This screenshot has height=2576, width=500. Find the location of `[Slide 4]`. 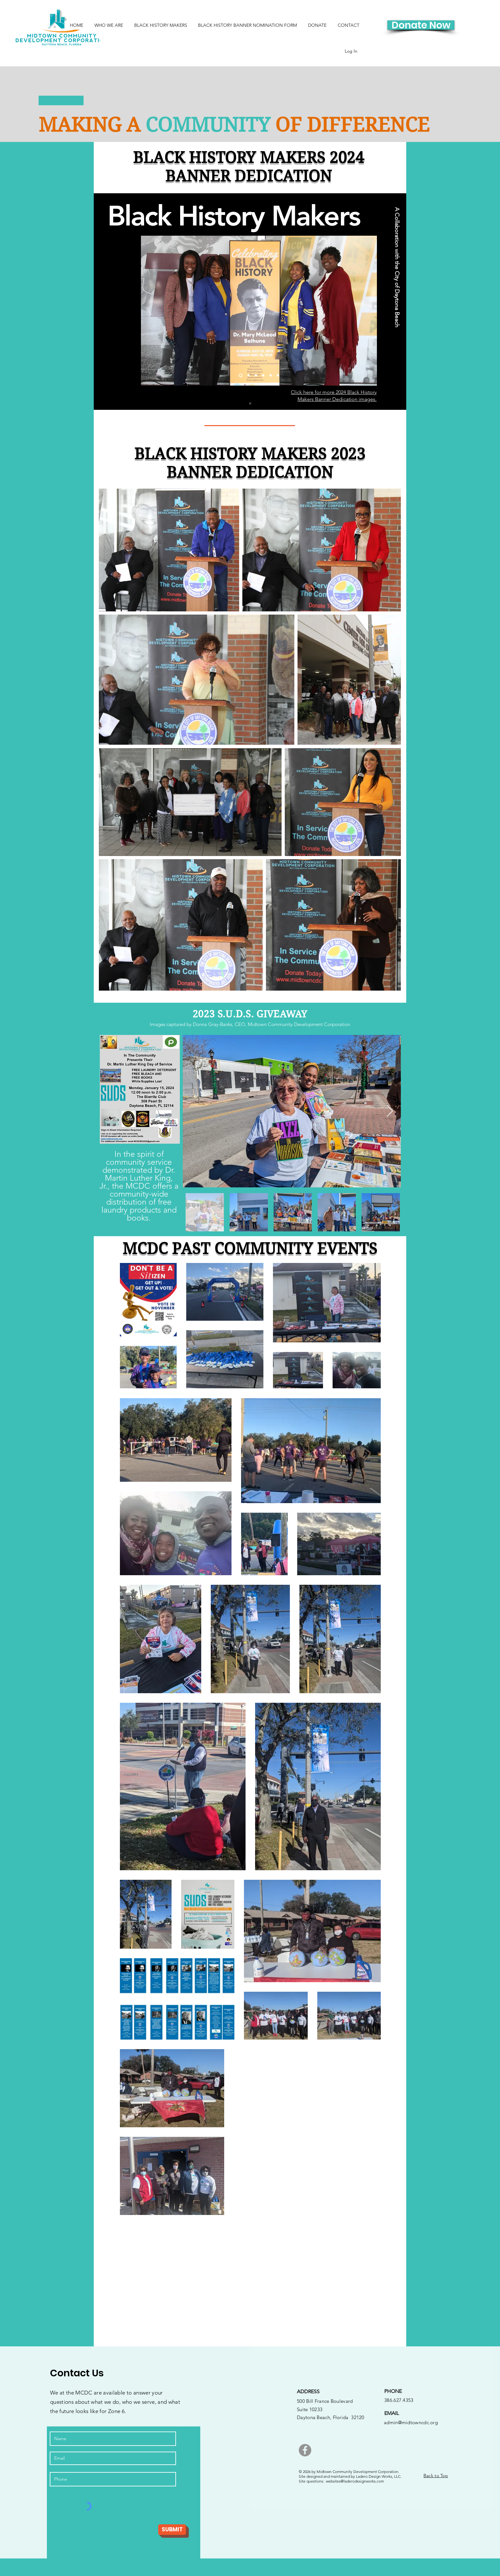

[Slide 4] is located at coordinates (263, 375).